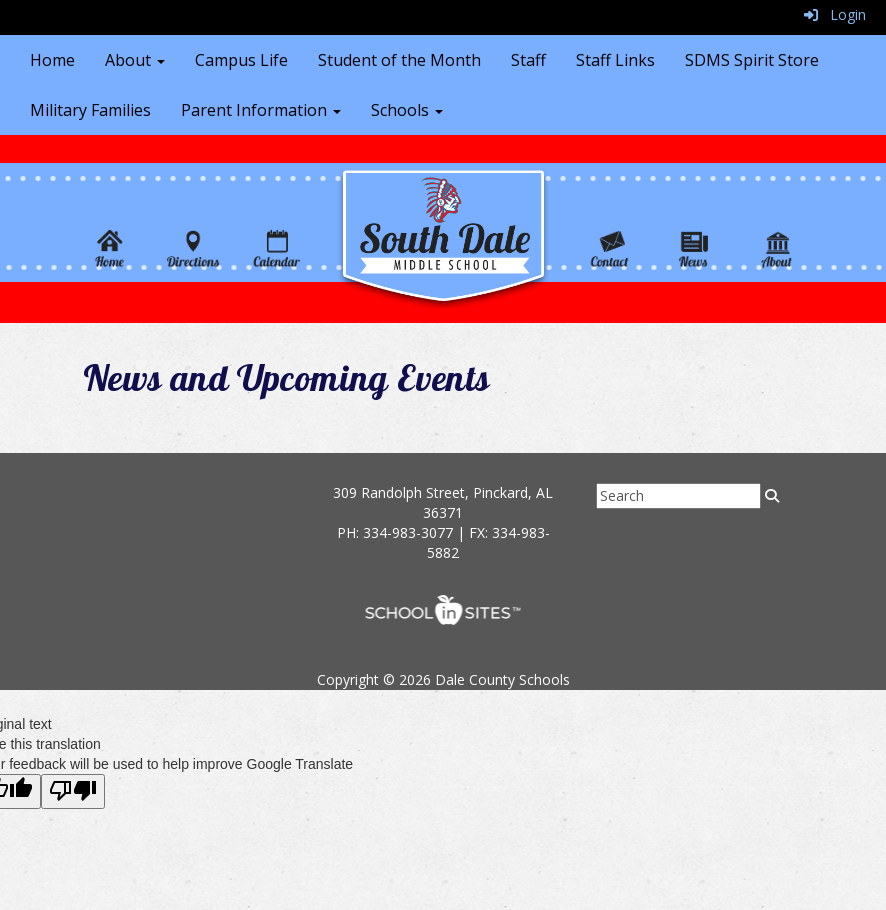 Image resolution: width=886 pixels, height=910 pixels. I want to click on Staff, so click(528, 60).